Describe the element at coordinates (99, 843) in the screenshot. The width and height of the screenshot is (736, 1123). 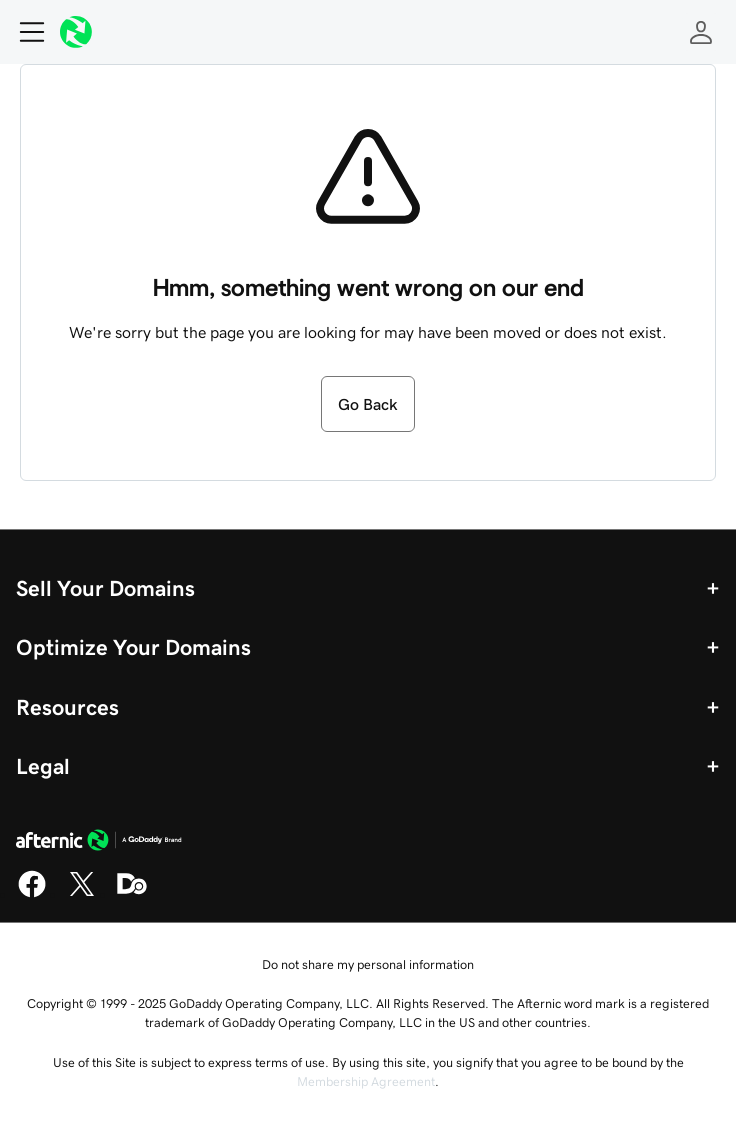
I see `[GoDaddy Home Page]` at that location.